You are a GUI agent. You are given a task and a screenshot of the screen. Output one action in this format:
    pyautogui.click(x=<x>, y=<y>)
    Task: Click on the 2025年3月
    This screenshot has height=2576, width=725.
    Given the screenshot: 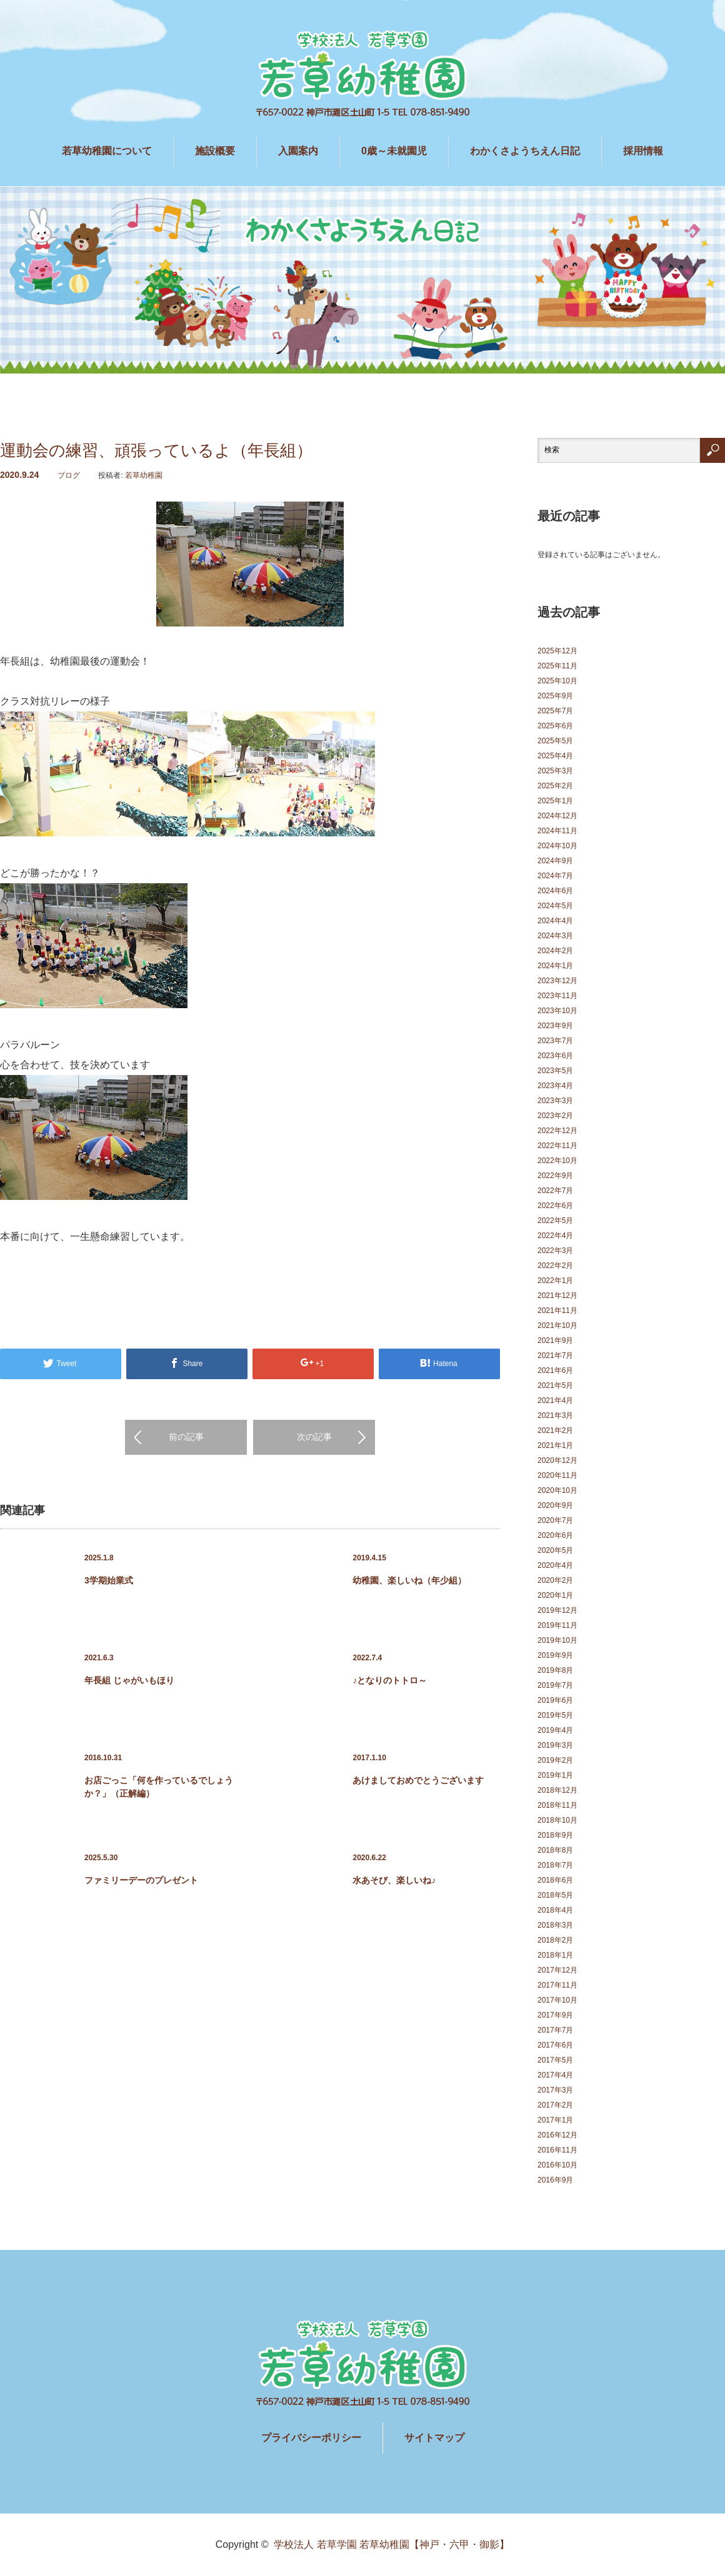 What is the action you would take?
    pyautogui.click(x=555, y=770)
    